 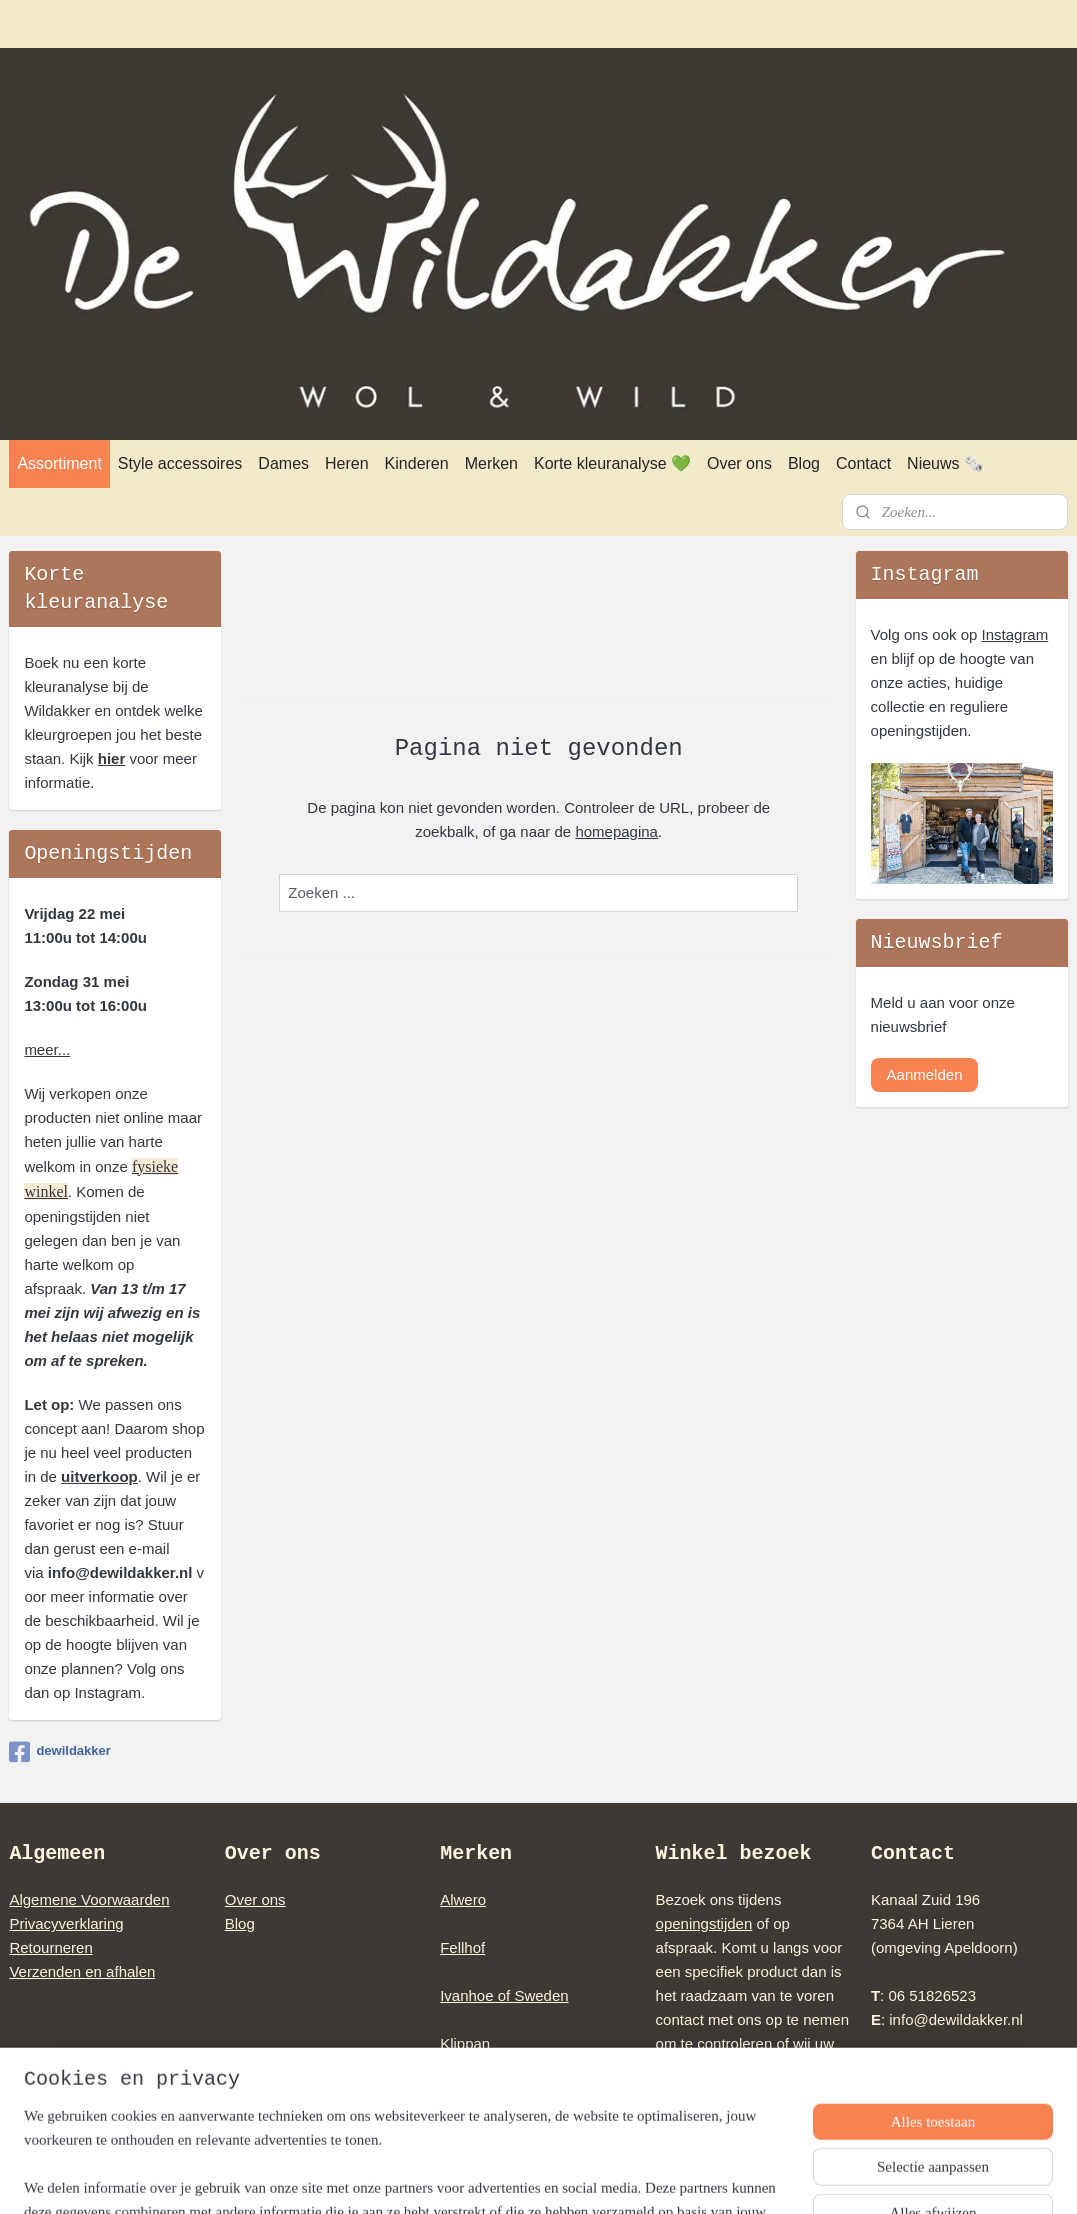 I want to click on dewildakker, so click(x=59, y=1752).